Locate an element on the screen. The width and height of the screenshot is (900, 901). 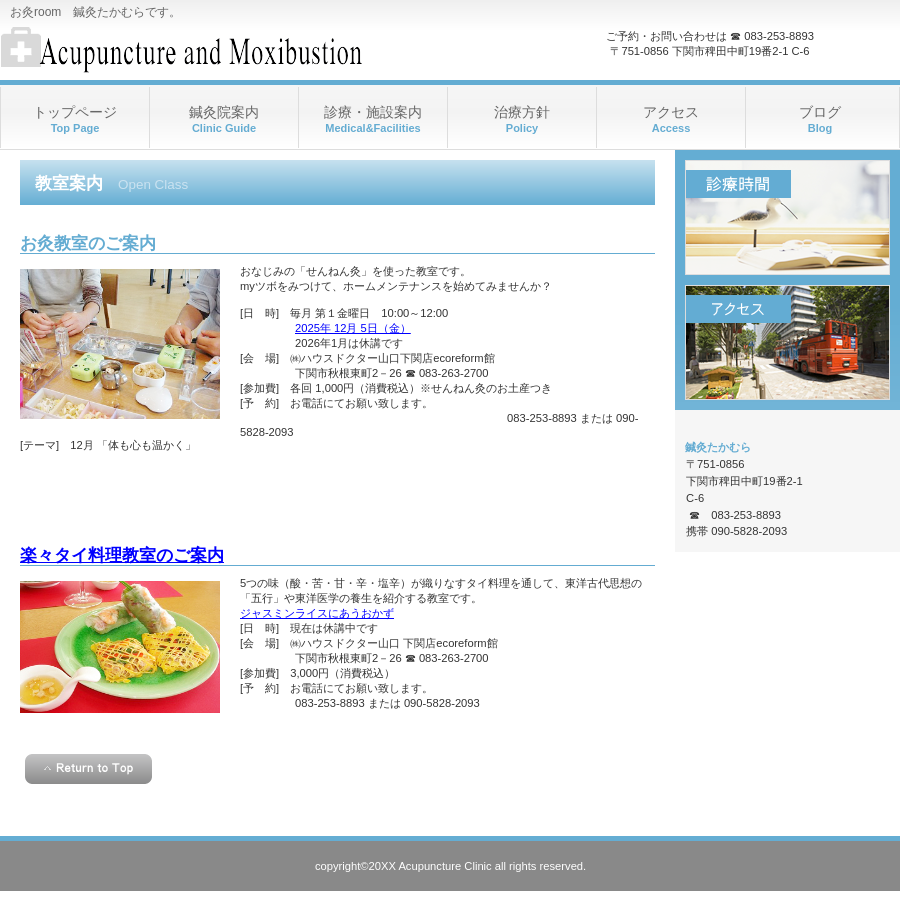
診療時間 is located at coordinates (787, 217).